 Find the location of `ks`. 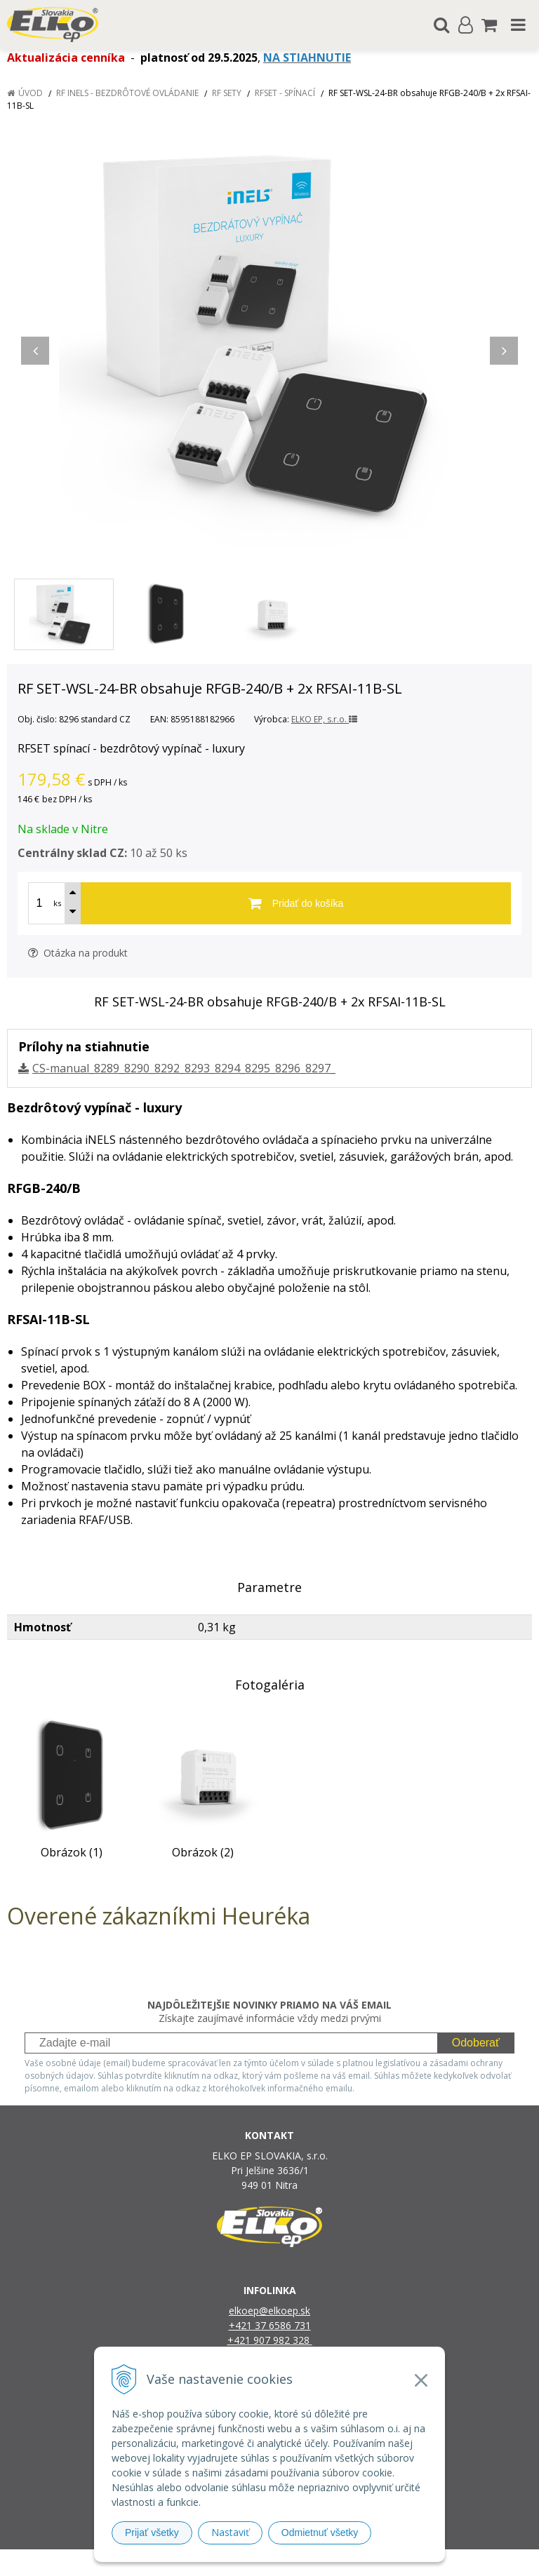

ks is located at coordinates (57, 903).